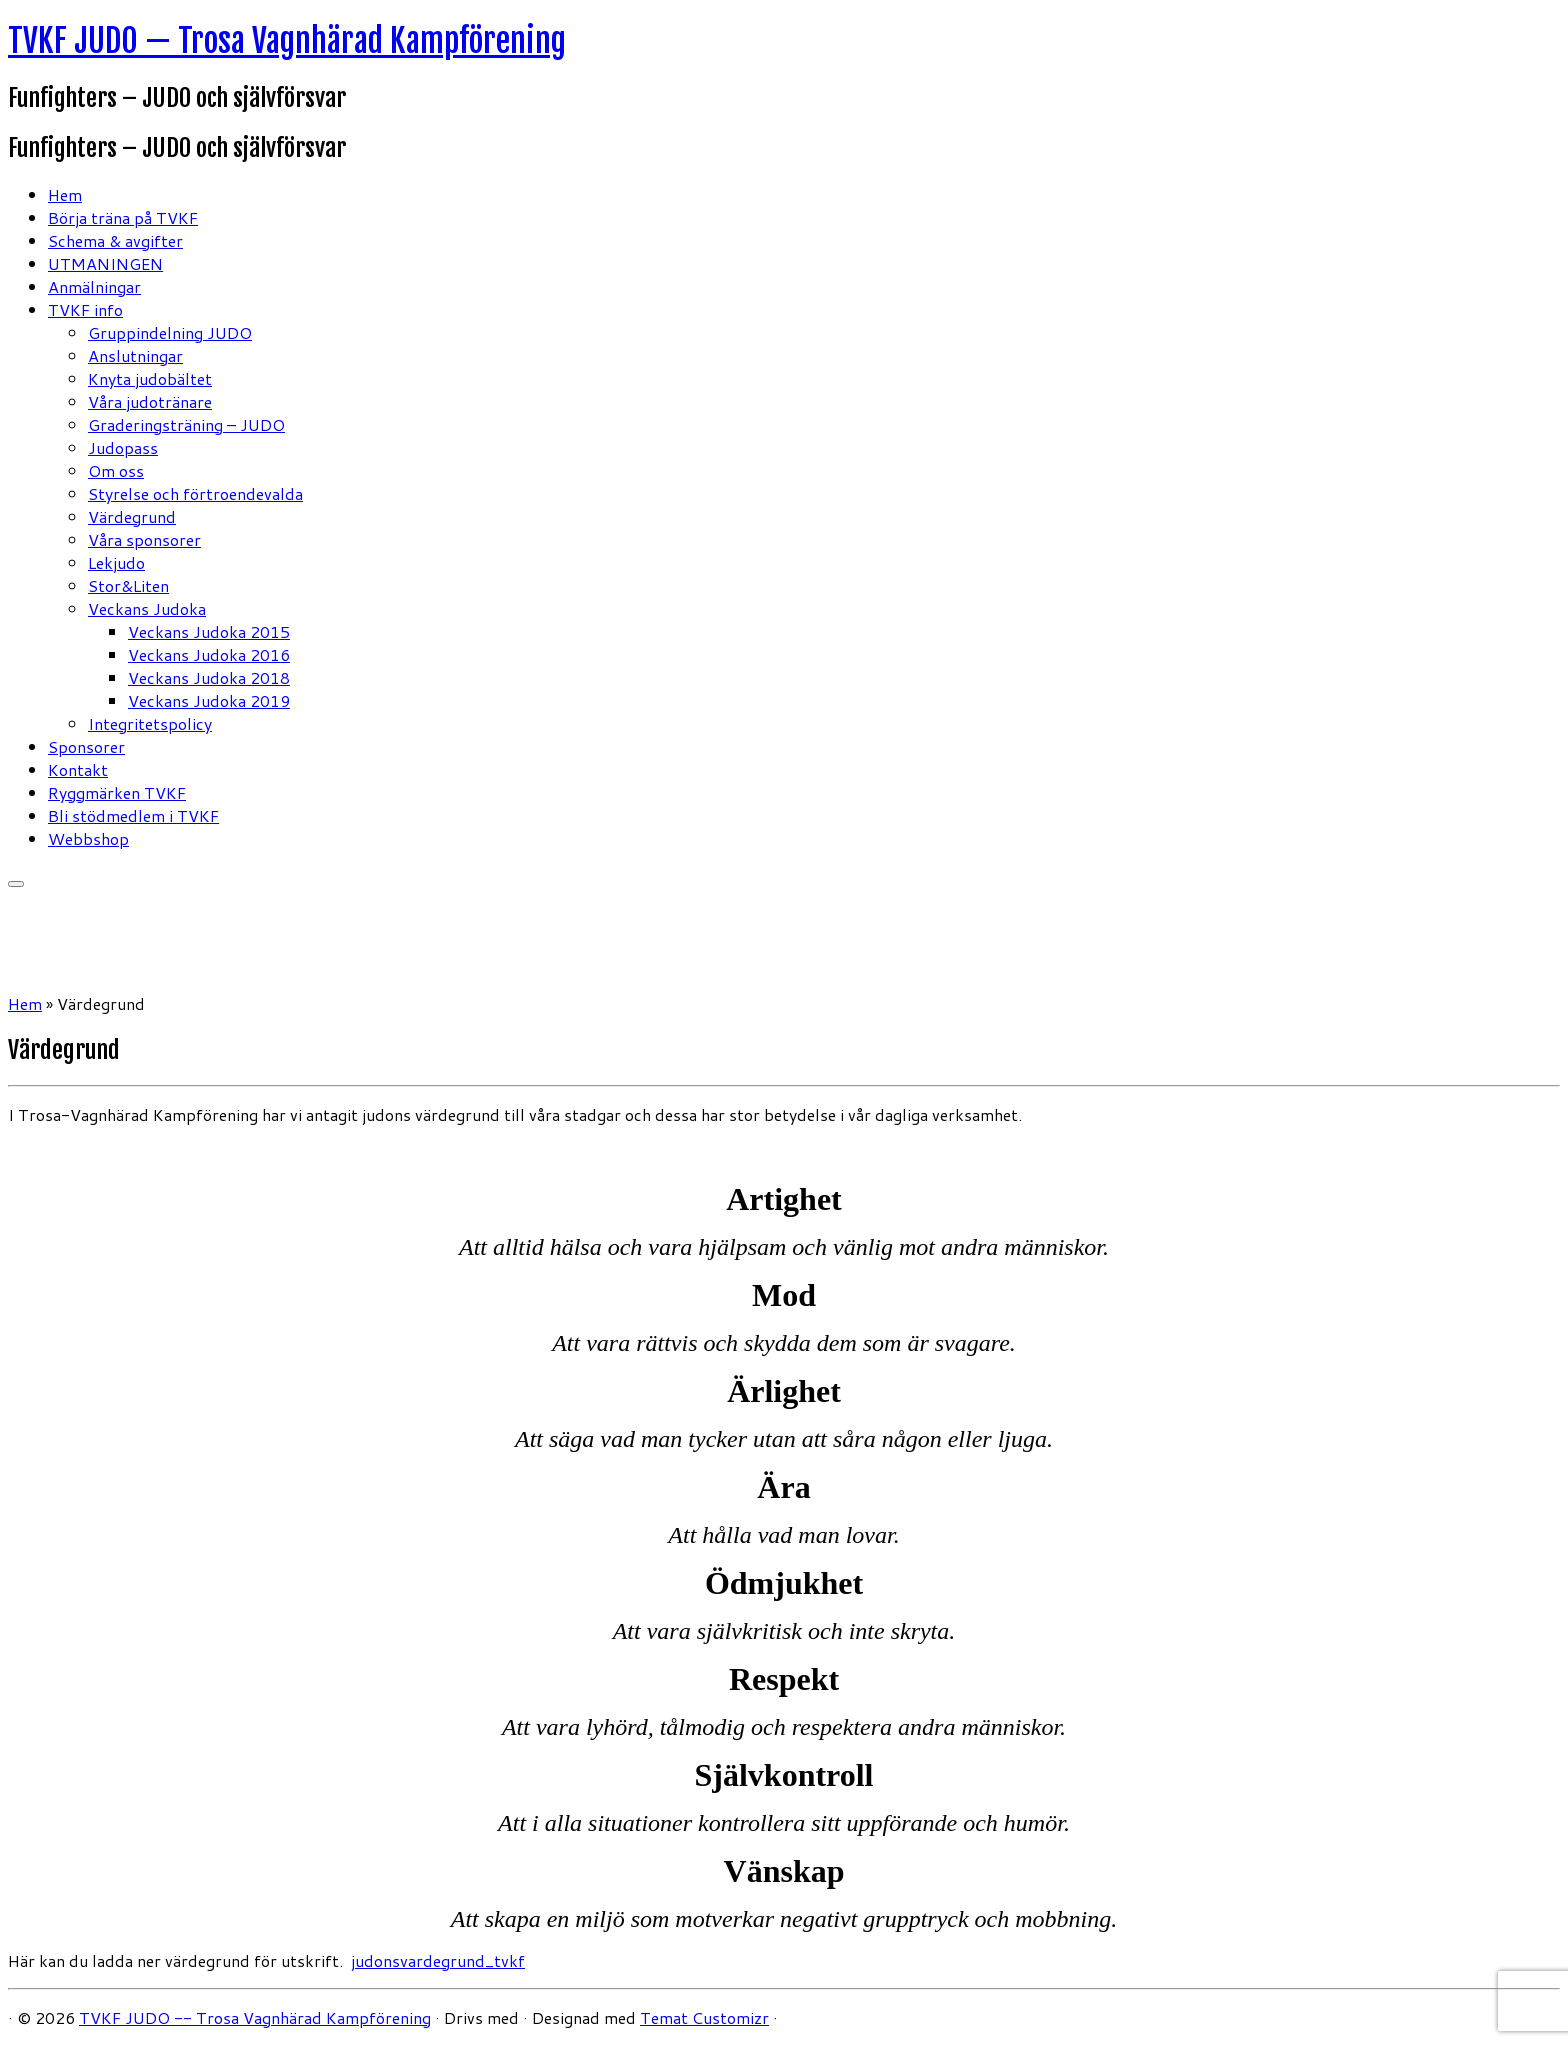 The width and height of the screenshot is (1568, 2045). What do you see at coordinates (186, 424) in the screenshot?
I see `Graderingsträning – JUDO` at bounding box center [186, 424].